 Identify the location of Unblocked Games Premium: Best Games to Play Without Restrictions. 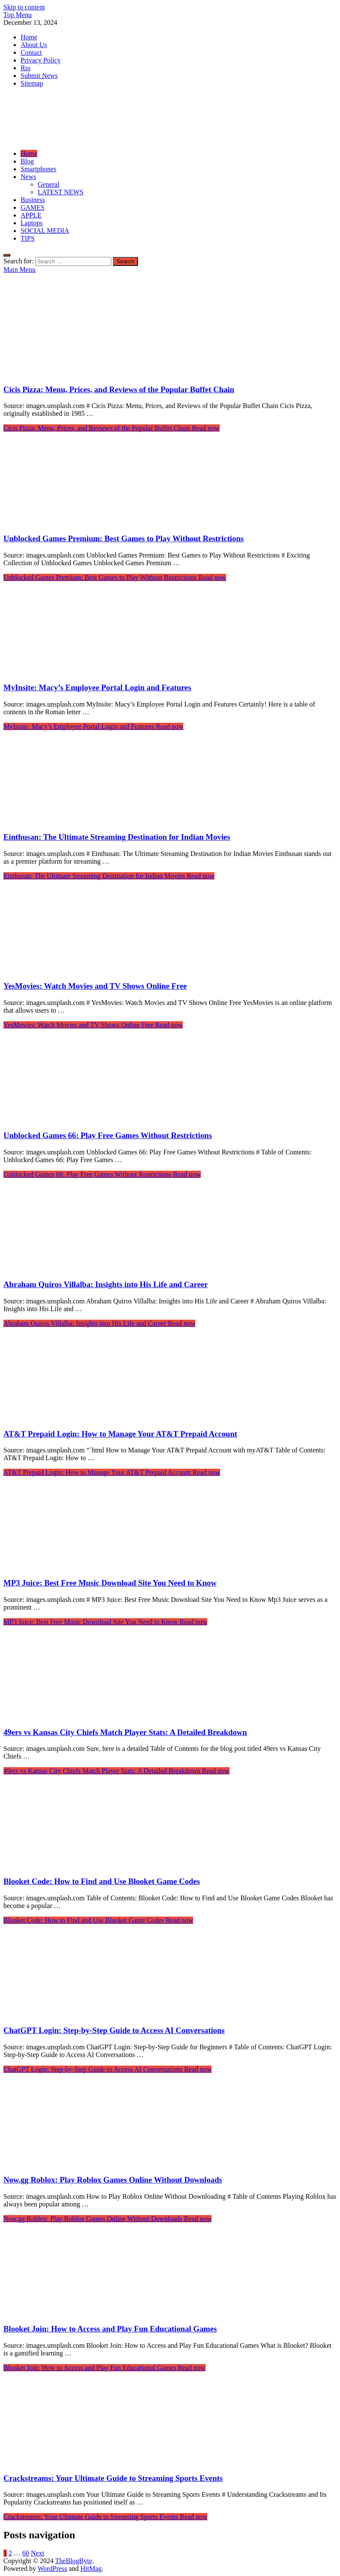
(123, 538).